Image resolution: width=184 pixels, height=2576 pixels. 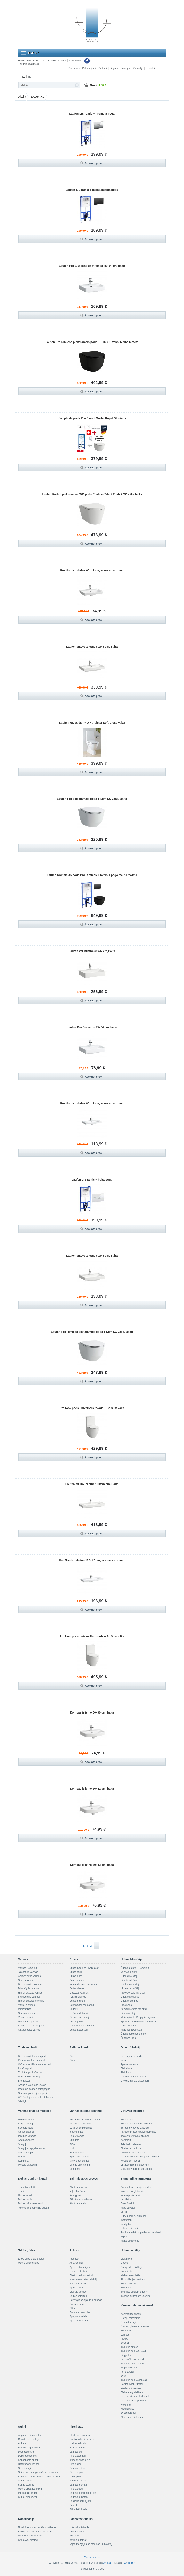 I want to click on Vannasistabas pulksteņi, so click(x=134, y=2400).